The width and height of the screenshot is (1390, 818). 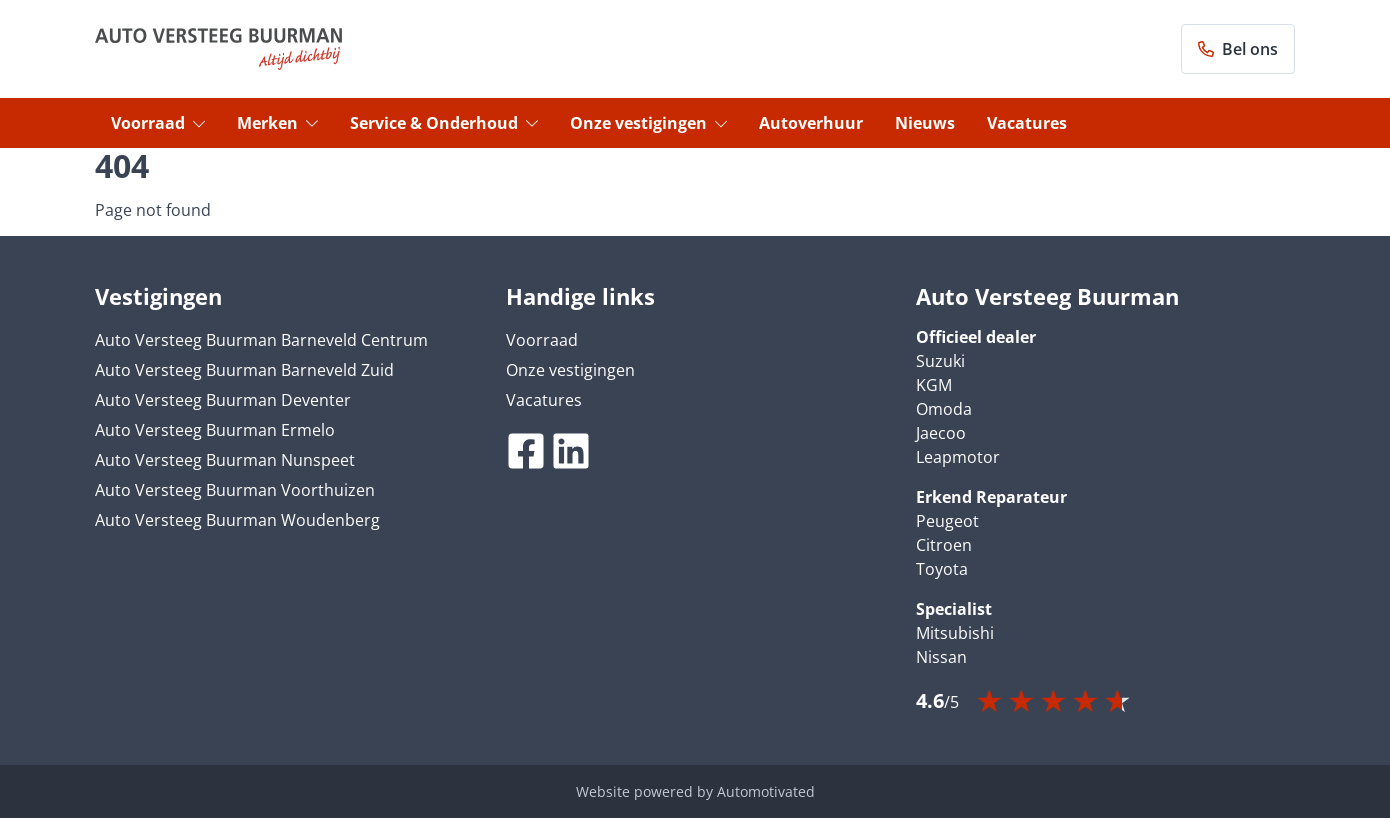 I want to click on Autoverhuur, so click(x=811, y=123).